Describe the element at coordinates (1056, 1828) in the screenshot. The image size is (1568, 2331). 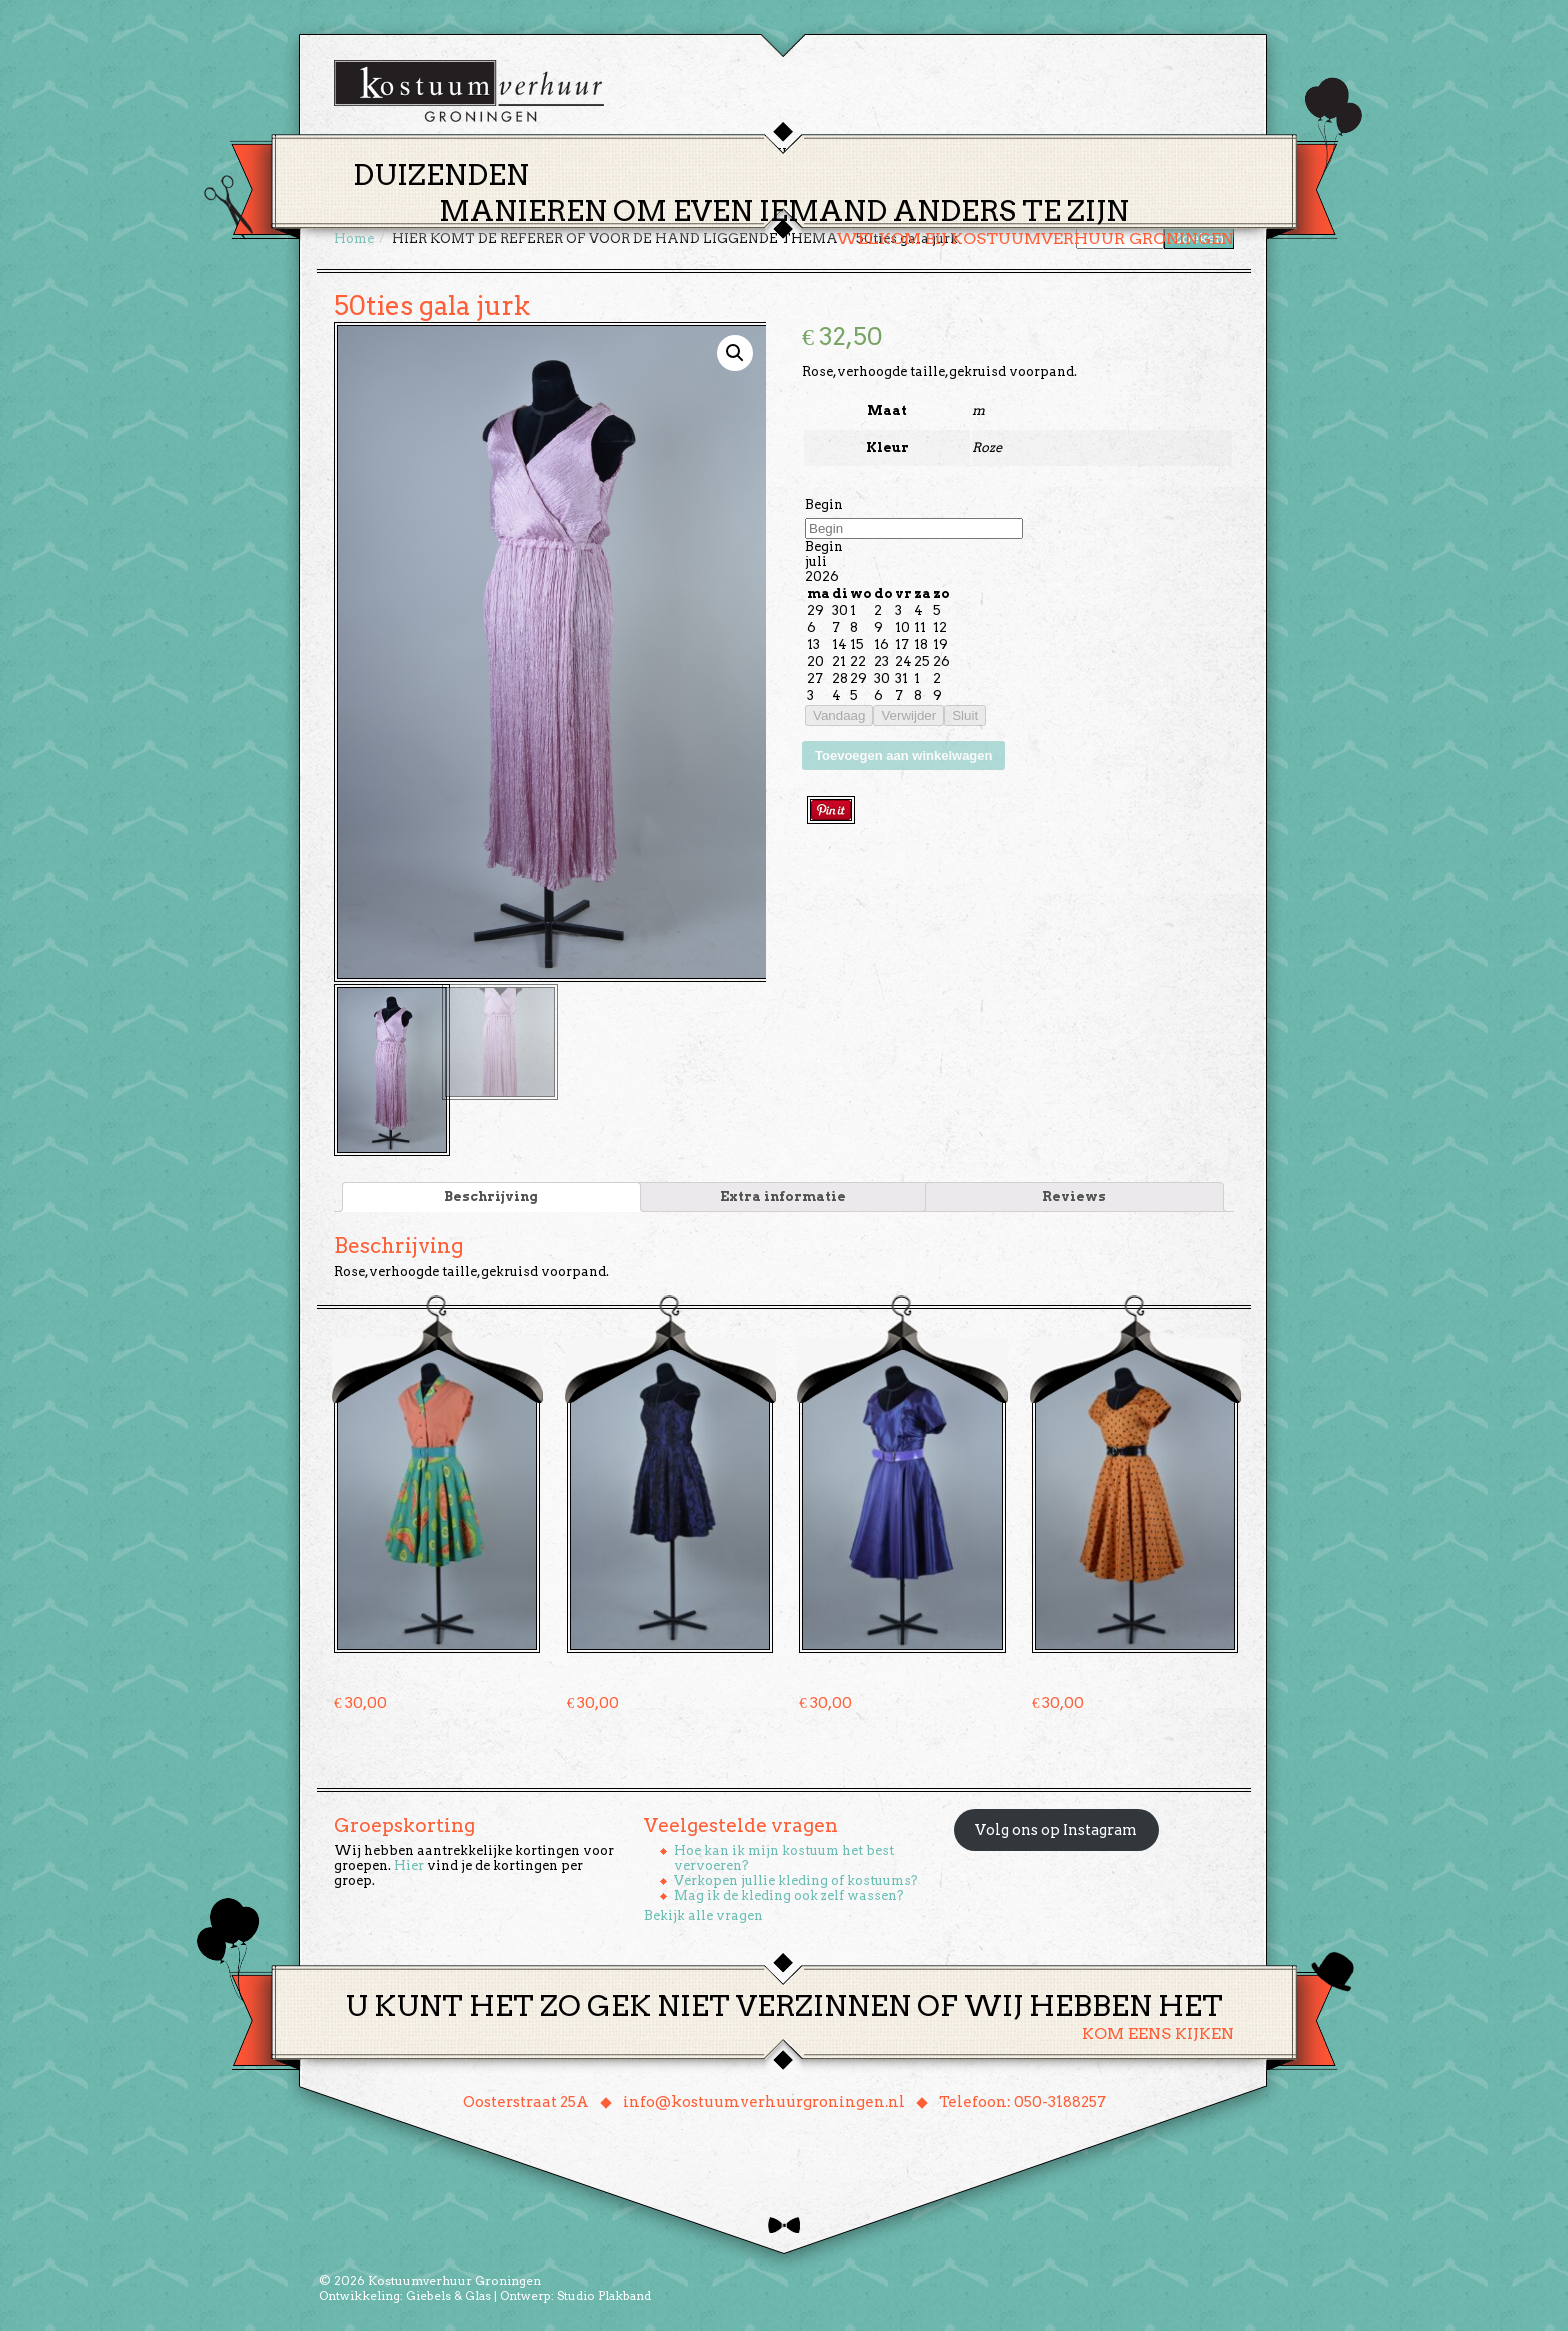
I see `Volg ons op Instagram` at that location.